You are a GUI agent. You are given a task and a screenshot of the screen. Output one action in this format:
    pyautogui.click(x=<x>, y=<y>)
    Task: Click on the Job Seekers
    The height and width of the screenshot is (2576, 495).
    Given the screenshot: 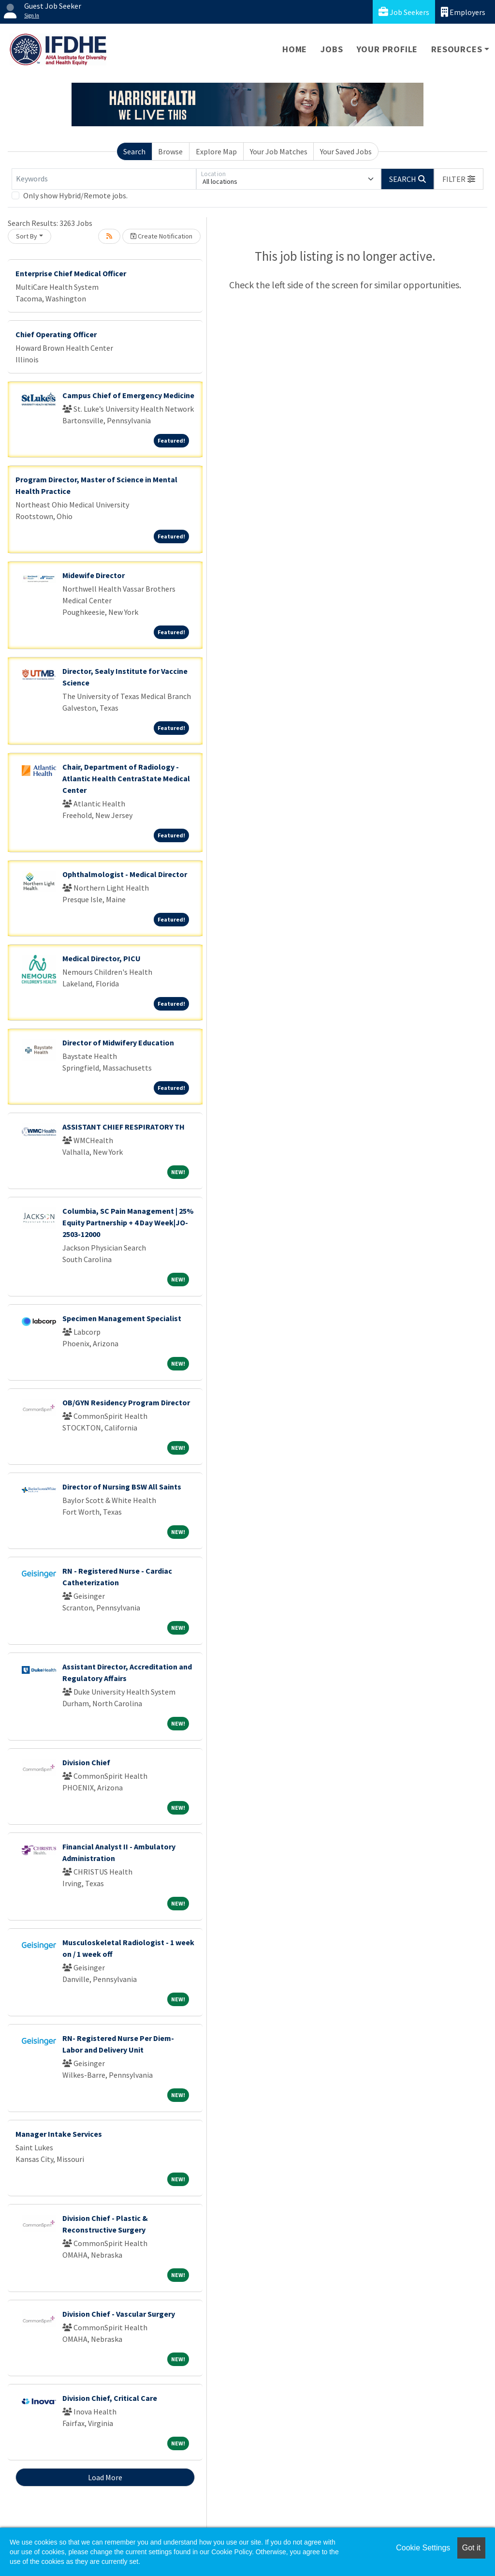 What is the action you would take?
    pyautogui.click(x=404, y=12)
    